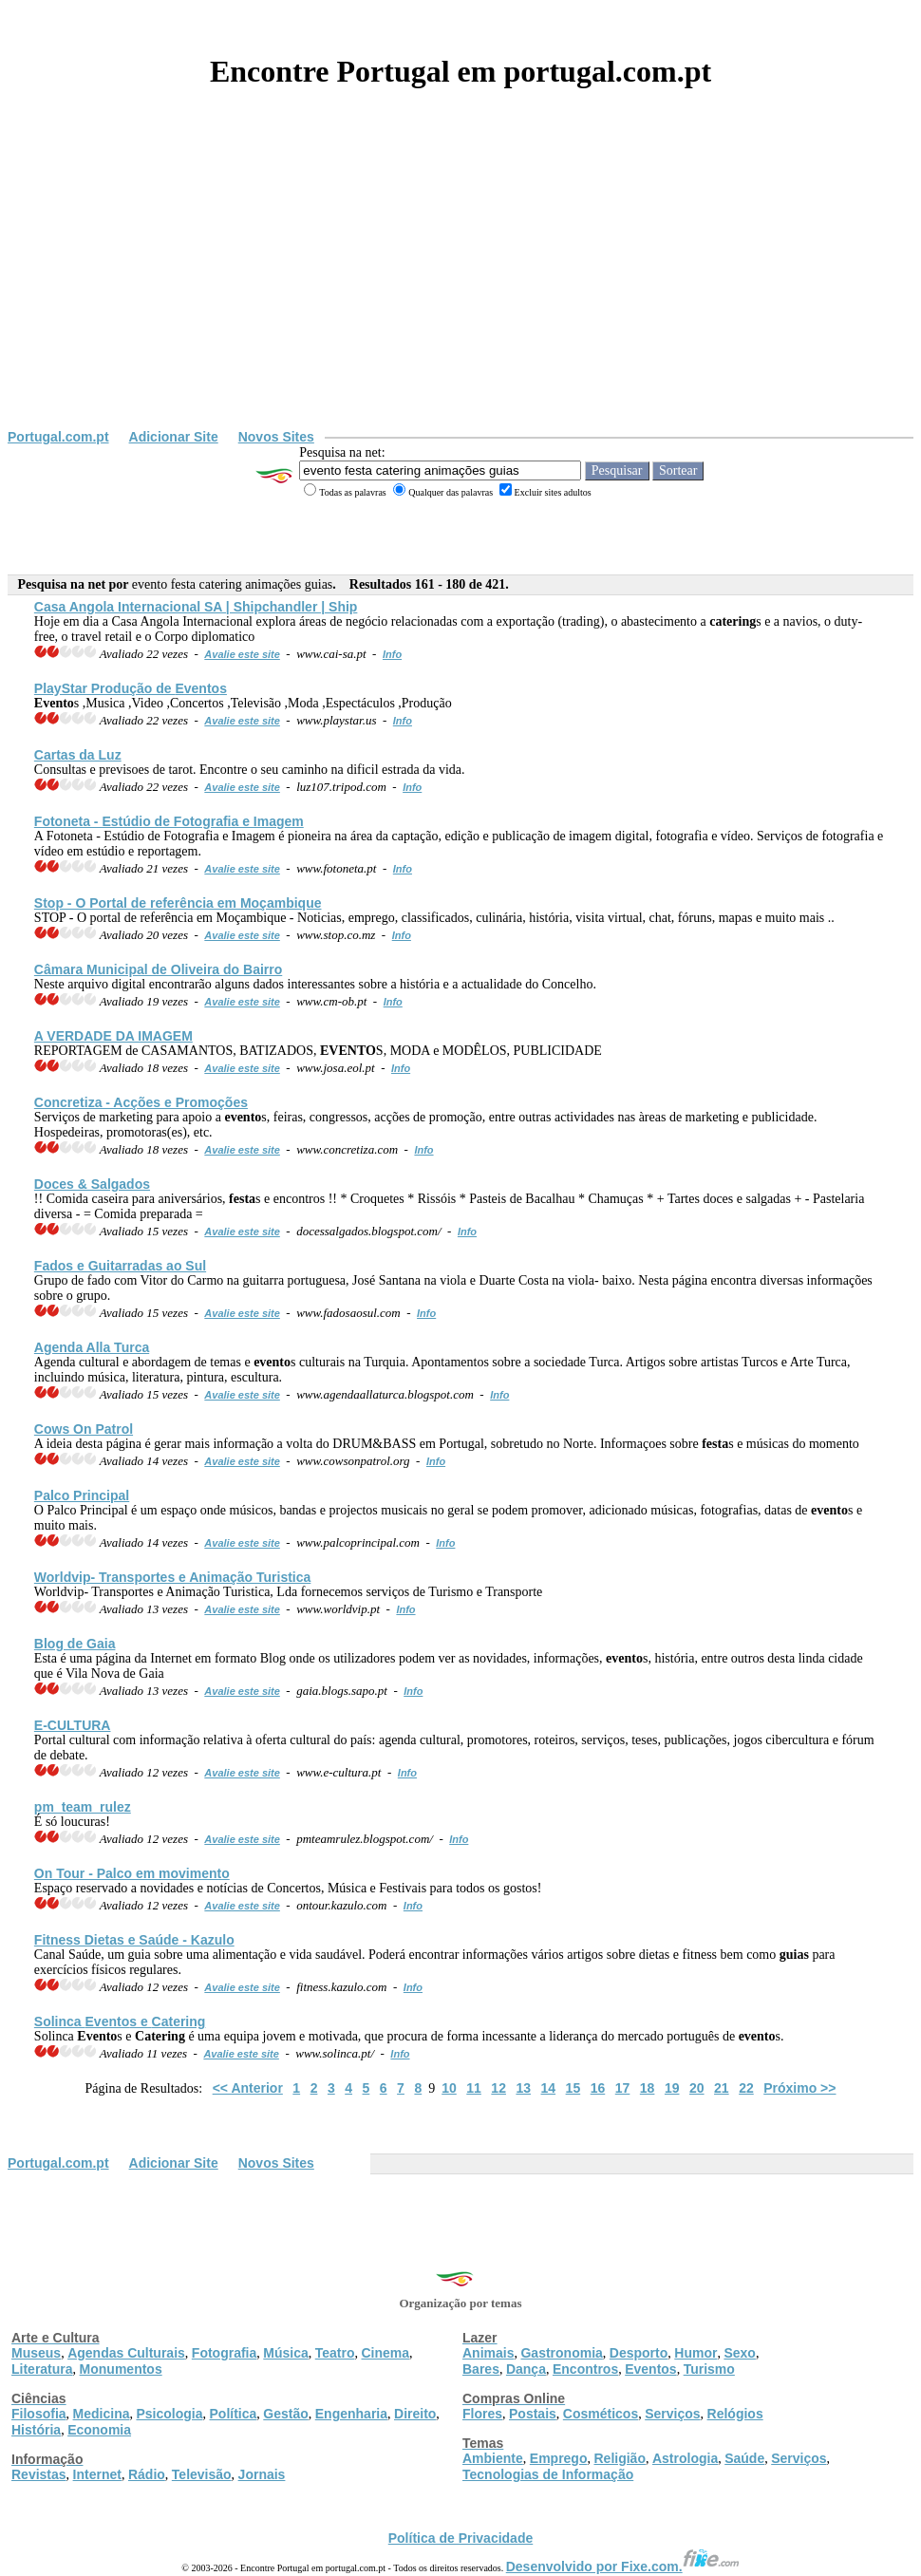 The width and height of the screenshot is (921, 2576). Describe the element at coordinates (650, 2369) in the screenshot. I see `Eventos` at that location.